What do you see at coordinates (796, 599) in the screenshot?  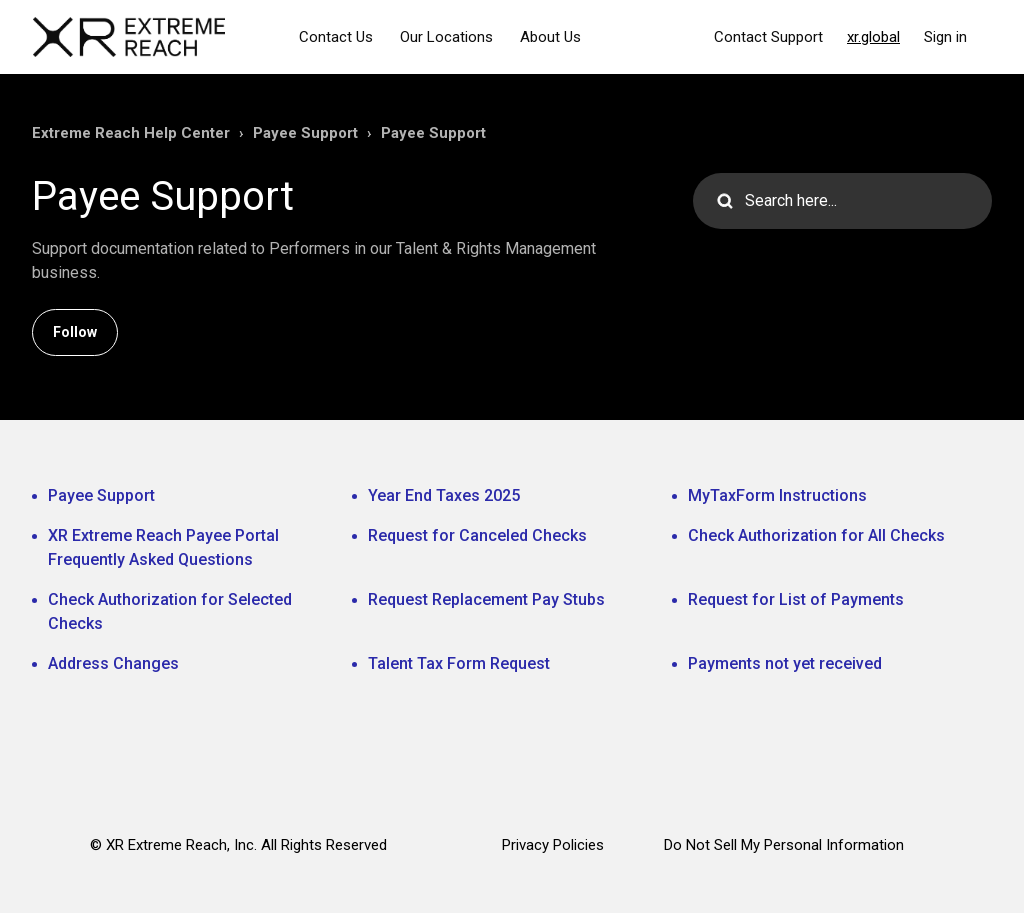 I see `Request for List of Payments` at bounding box center [796, 599].